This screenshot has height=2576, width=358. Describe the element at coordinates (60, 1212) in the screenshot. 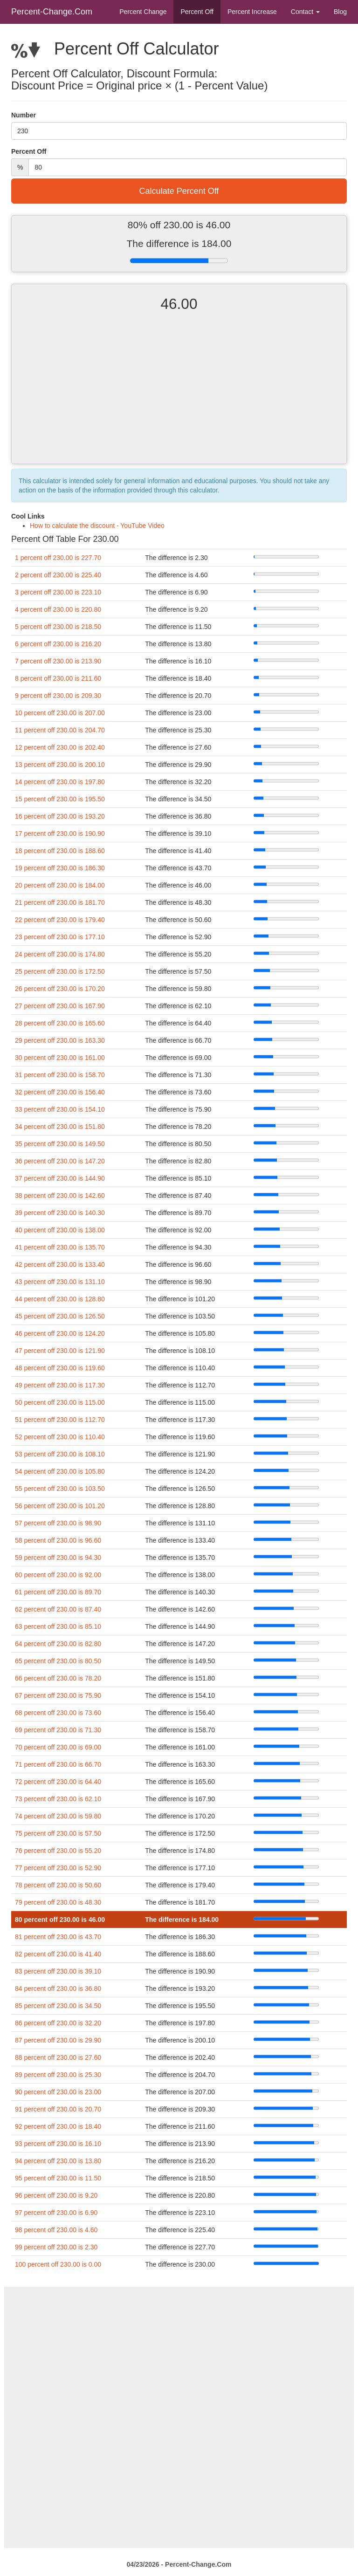

I see `39 percent off 230.00 is 140.30` at that location.